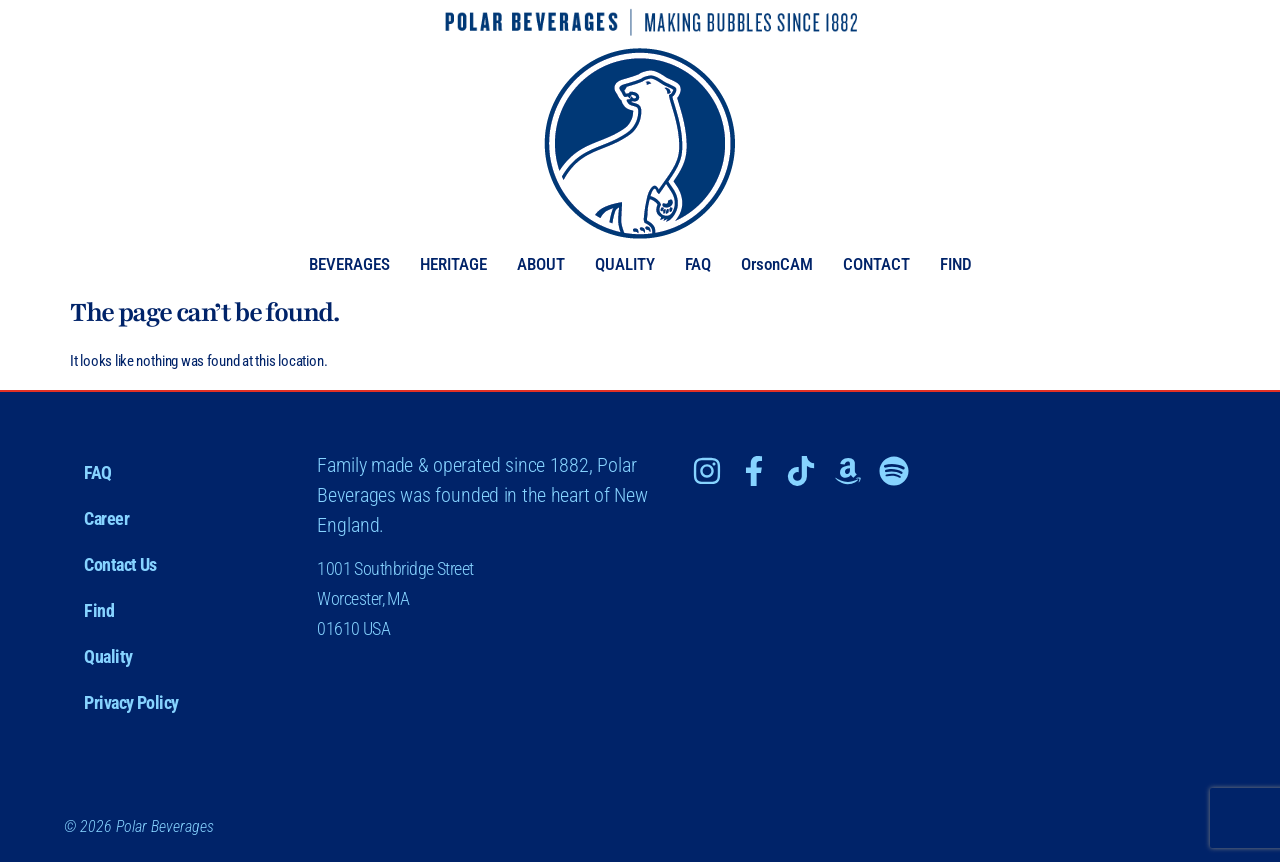 This screenshot has width=1280, height=862. I want to click on Career, so click(106, 518).